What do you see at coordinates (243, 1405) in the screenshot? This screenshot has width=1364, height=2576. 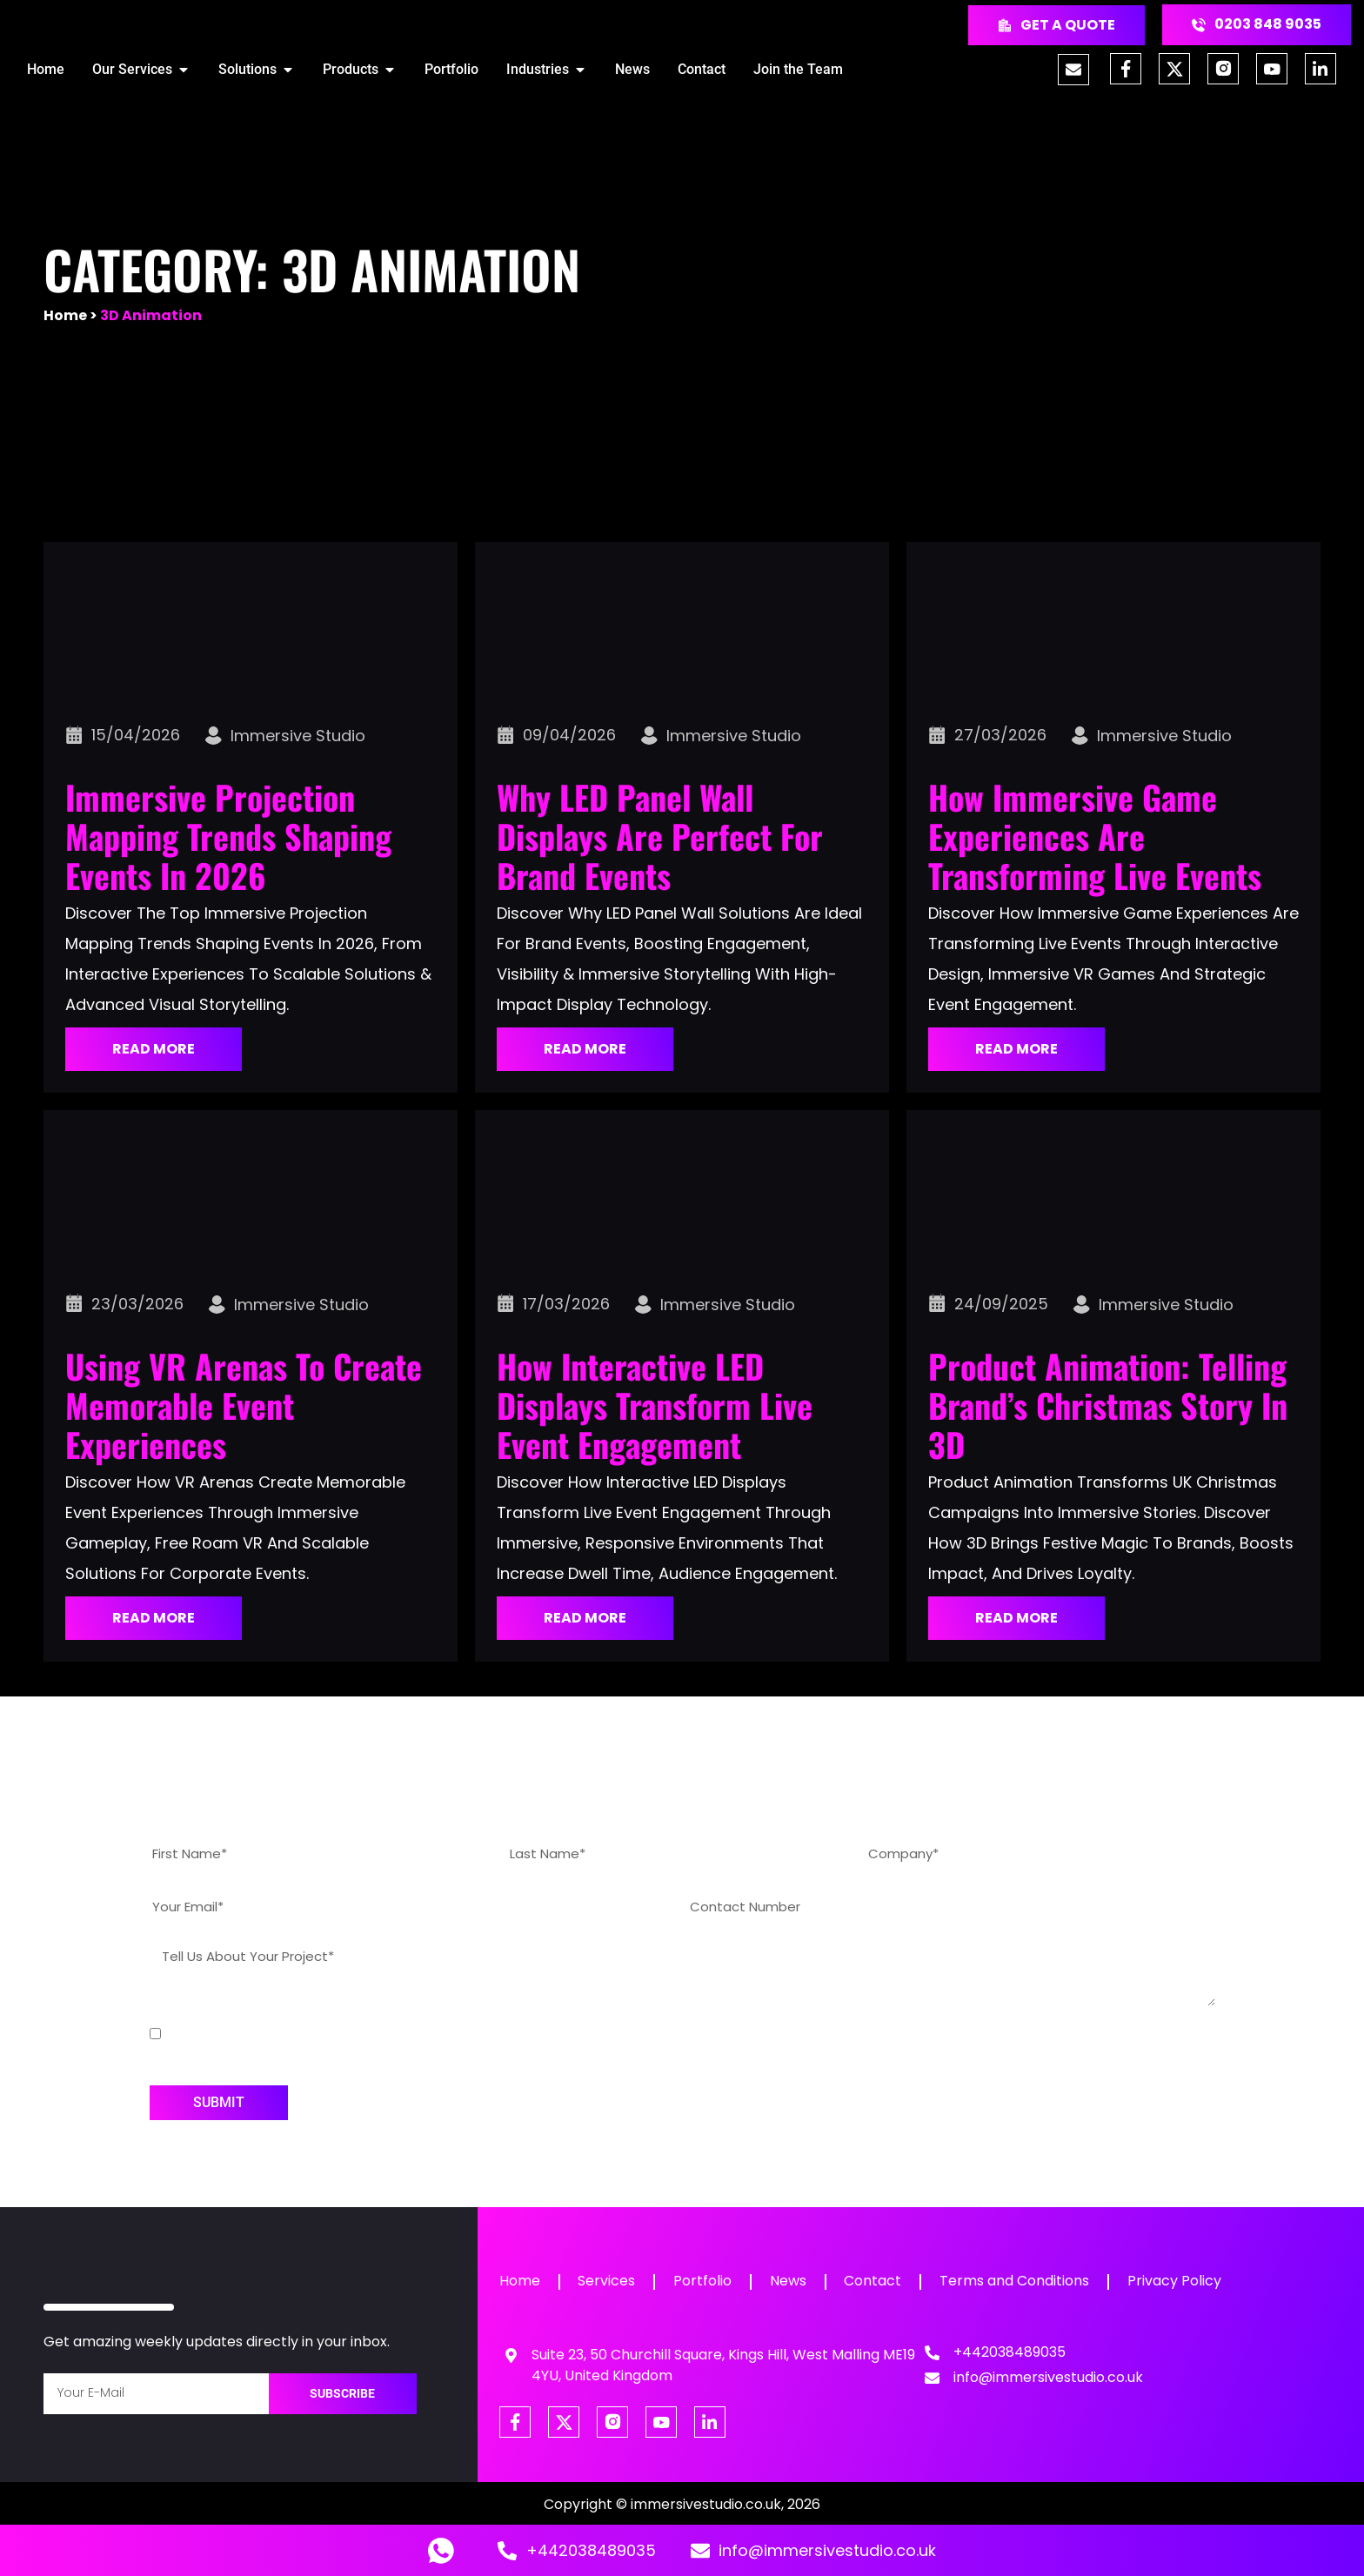 I see `Using VR Arenas to Create Memorable Event Experiences` at bounding box center [243, 1405].